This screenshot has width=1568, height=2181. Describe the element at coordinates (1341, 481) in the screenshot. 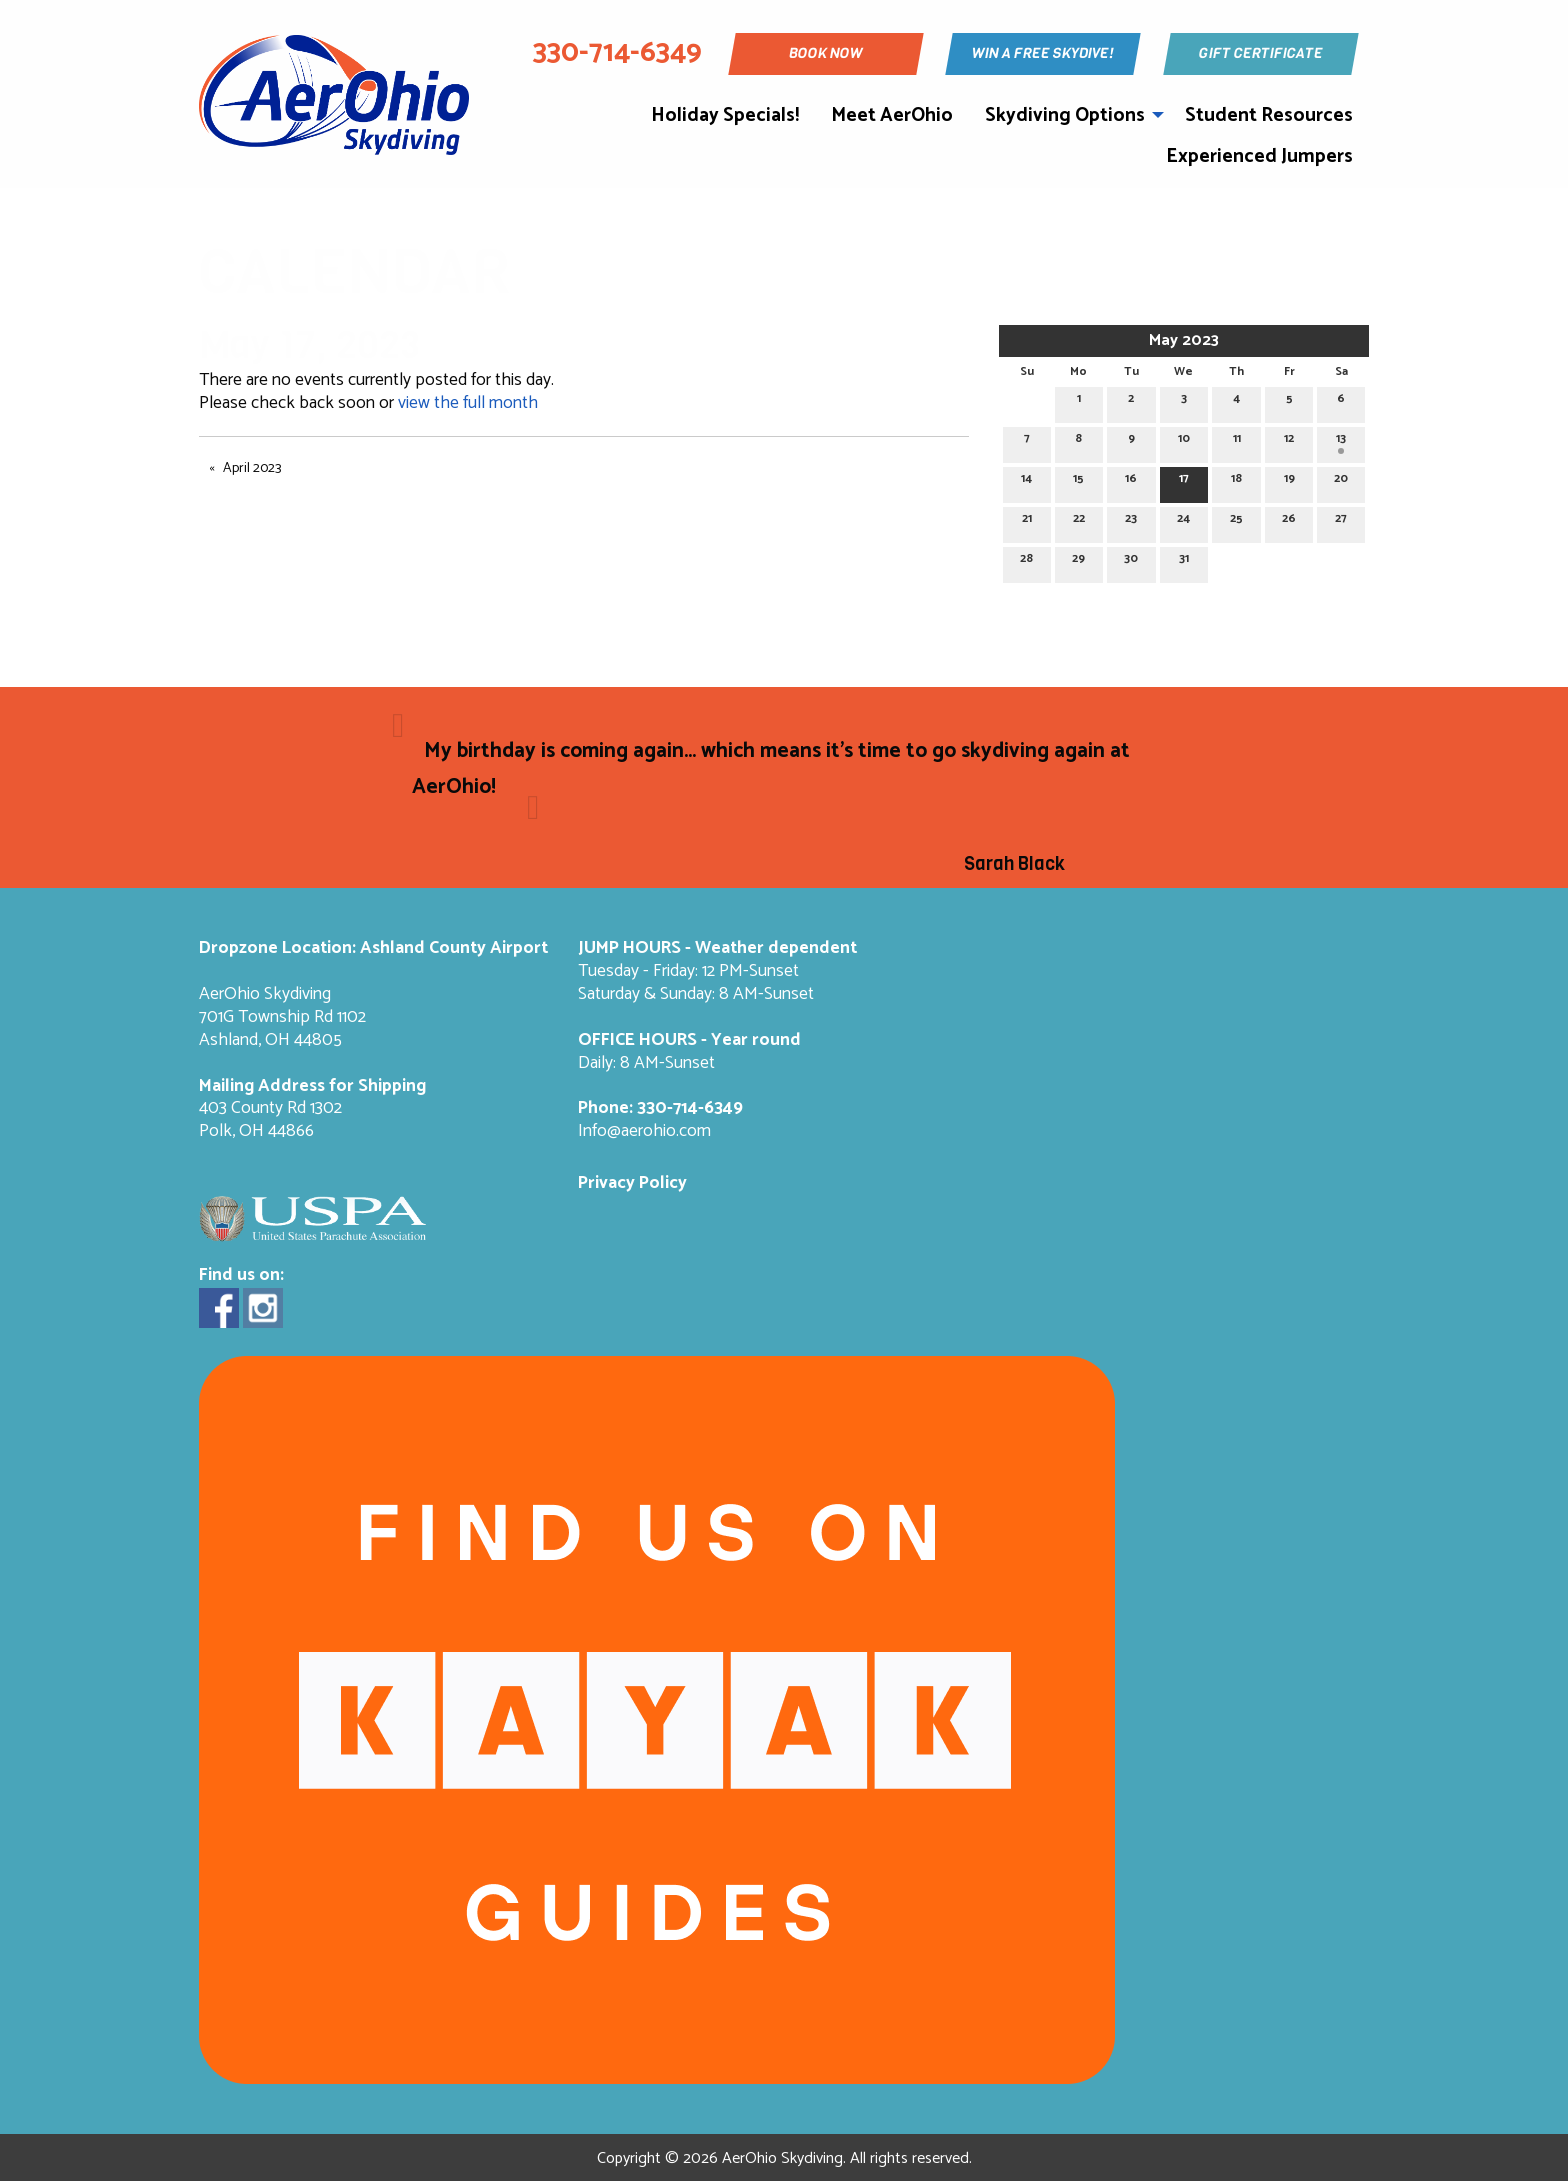

I see `20` at that location.